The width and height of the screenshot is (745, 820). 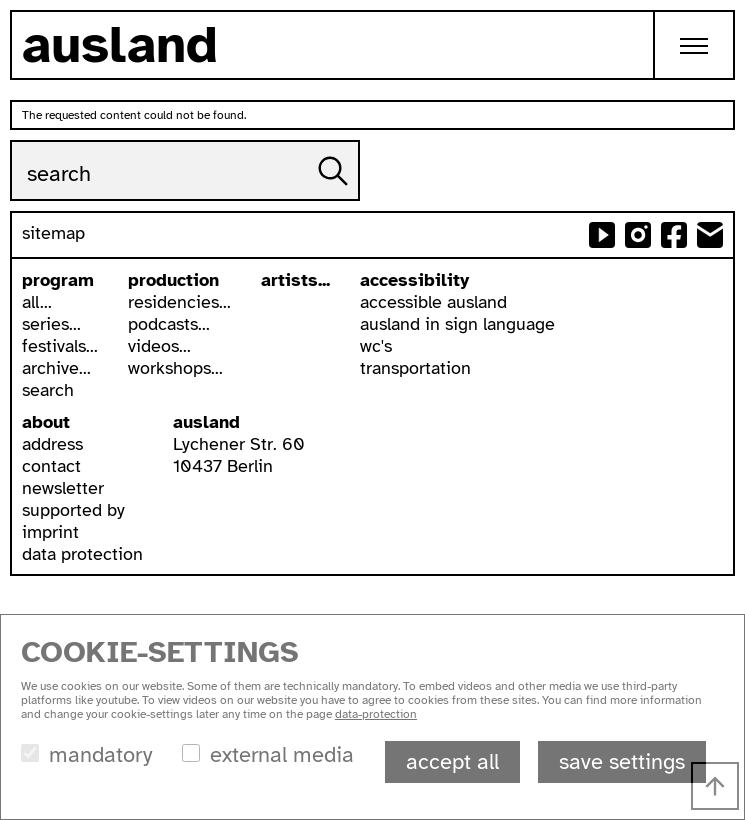 I want to click on about, so click(x=46, y=422).